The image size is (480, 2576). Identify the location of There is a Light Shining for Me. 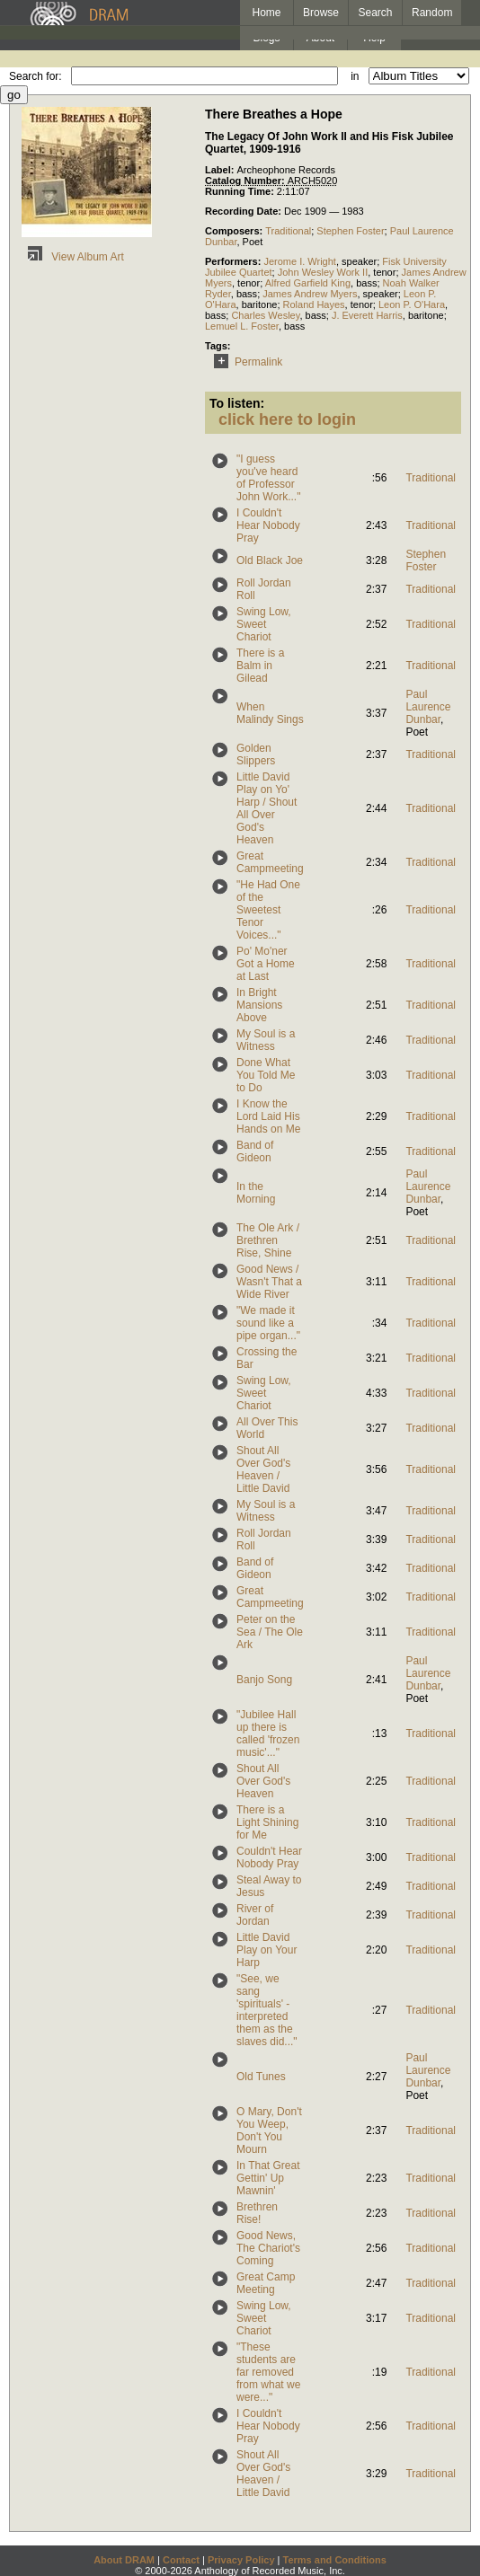
(267, 1822).